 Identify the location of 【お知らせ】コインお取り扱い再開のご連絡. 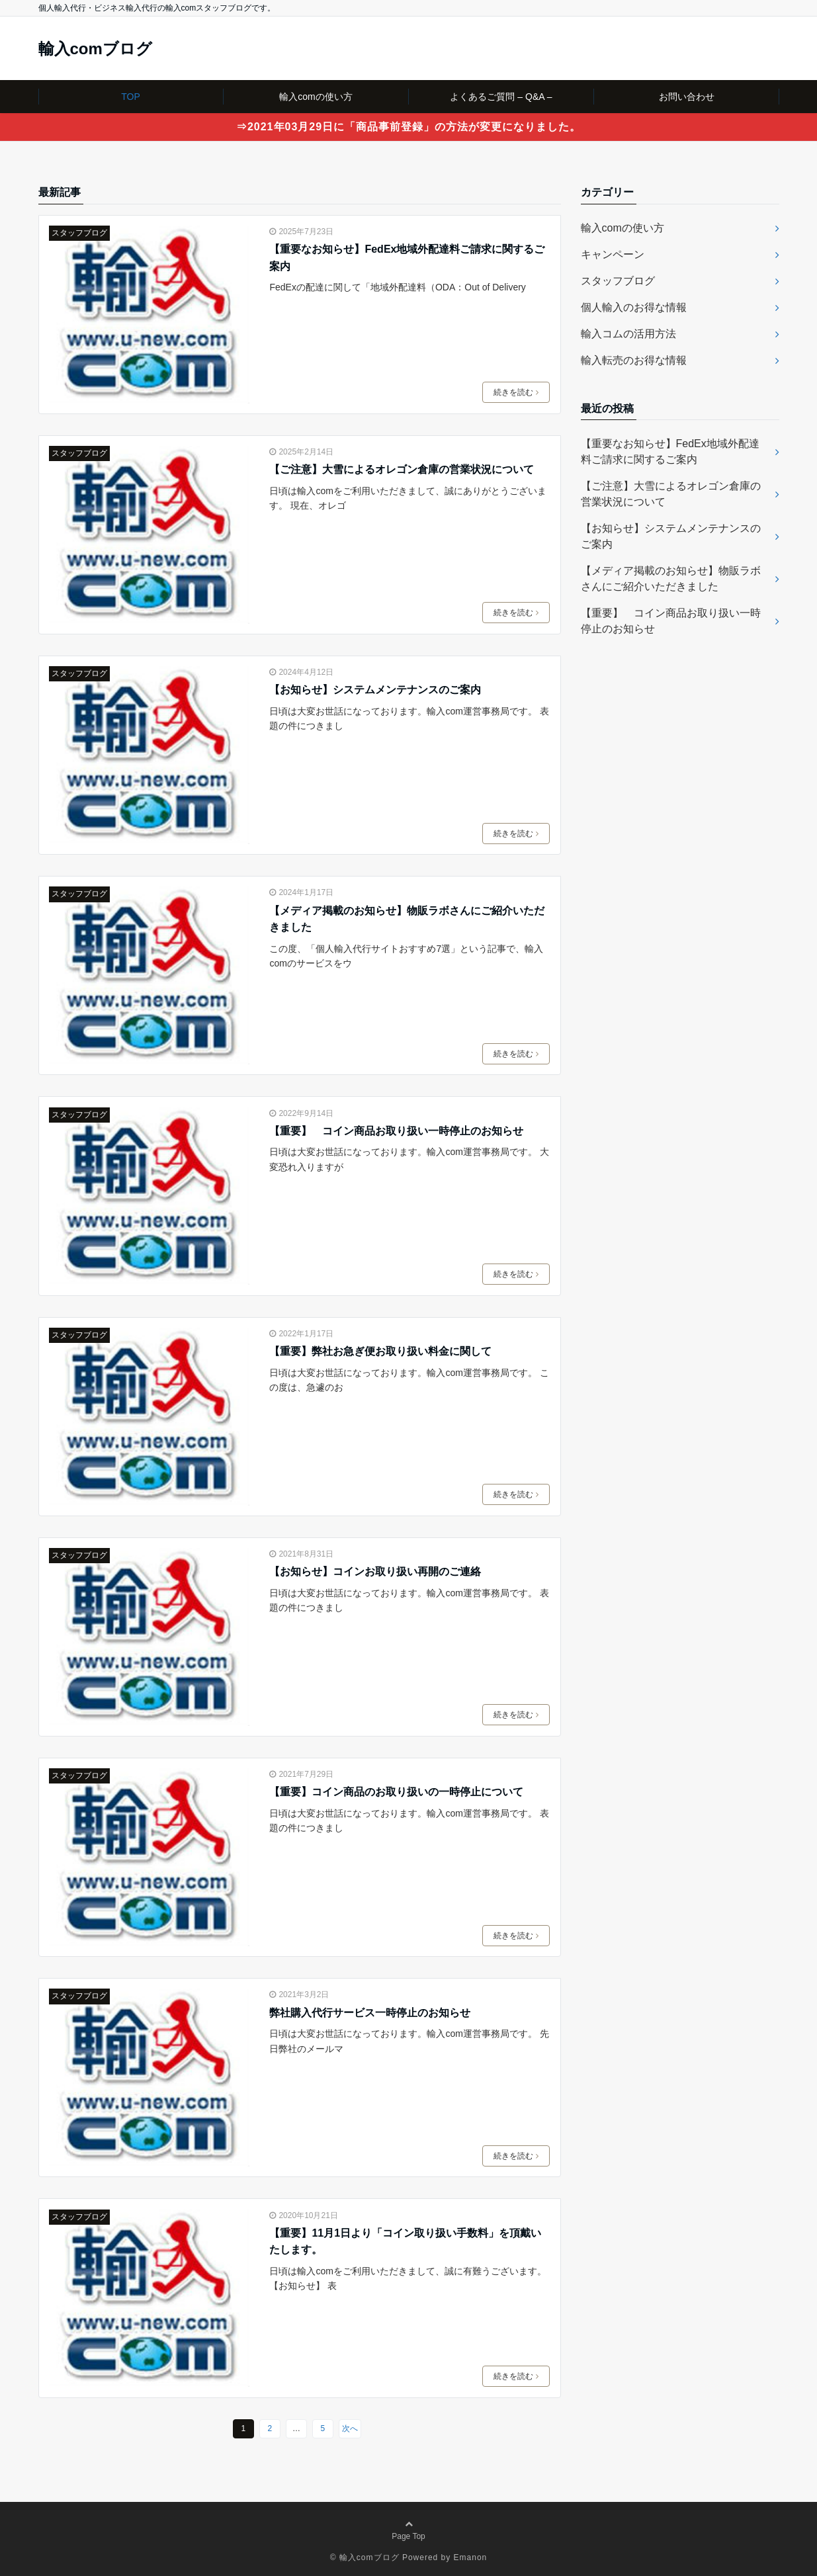
(375, 1571).